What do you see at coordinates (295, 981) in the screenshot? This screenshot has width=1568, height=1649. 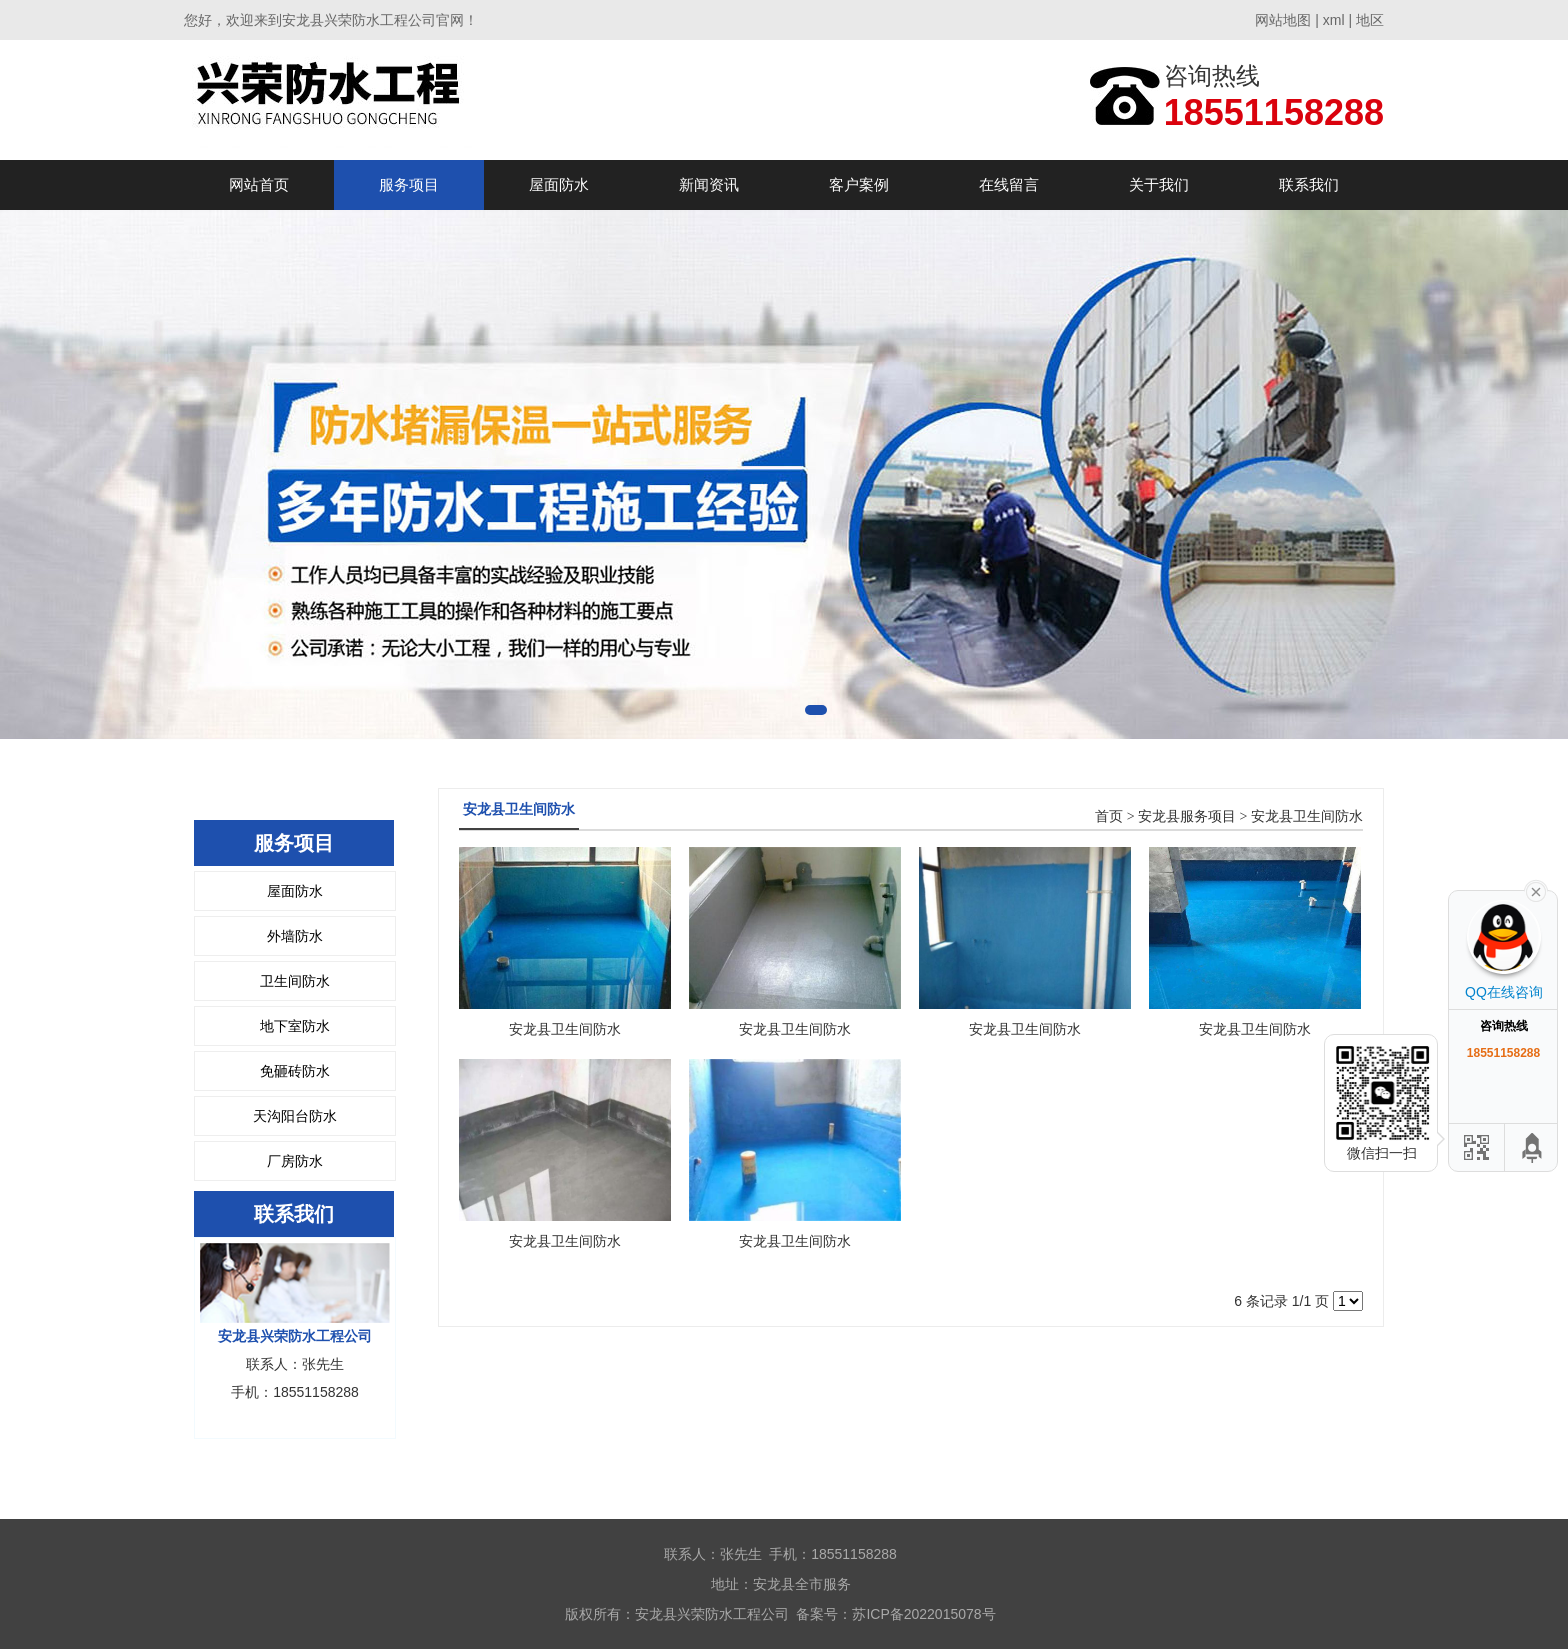 I see `卫生间防水` at bounding box center [295, 981].